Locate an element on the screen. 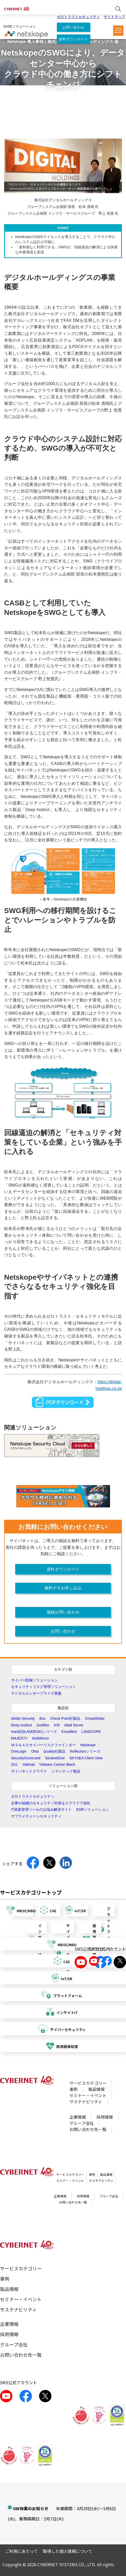  シマンテック製品 is located at coordinates (65, 1771).